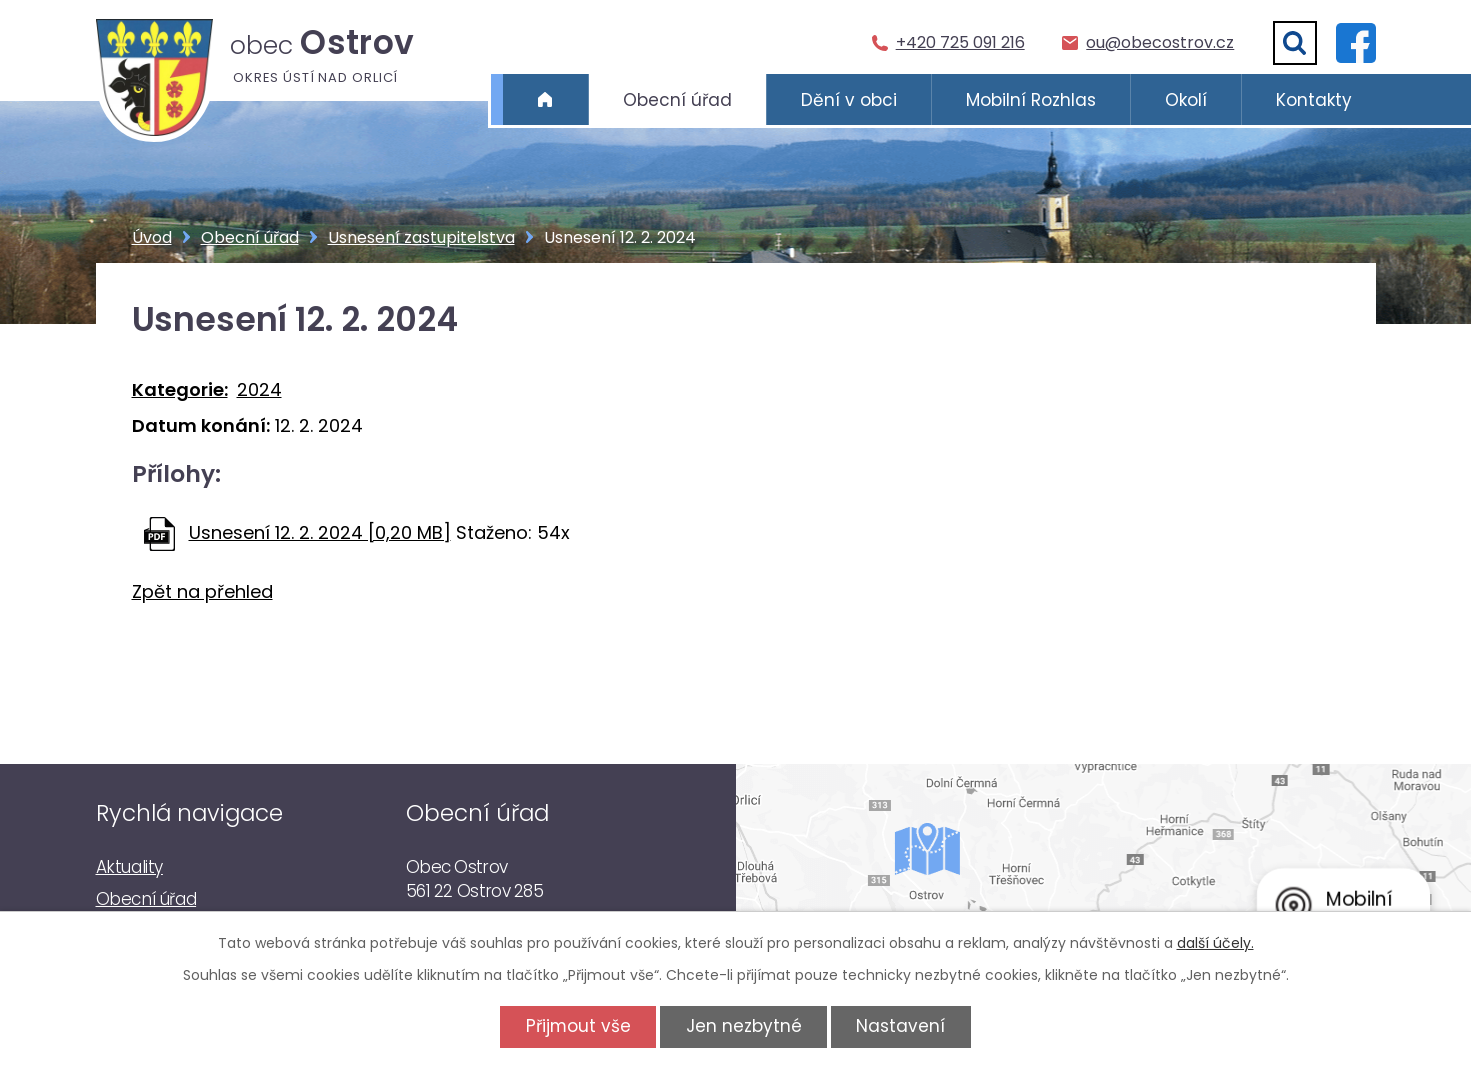 The width and height of the screenshot is (1471, 1067). I want to click on Aktuality, so click(129, 867).